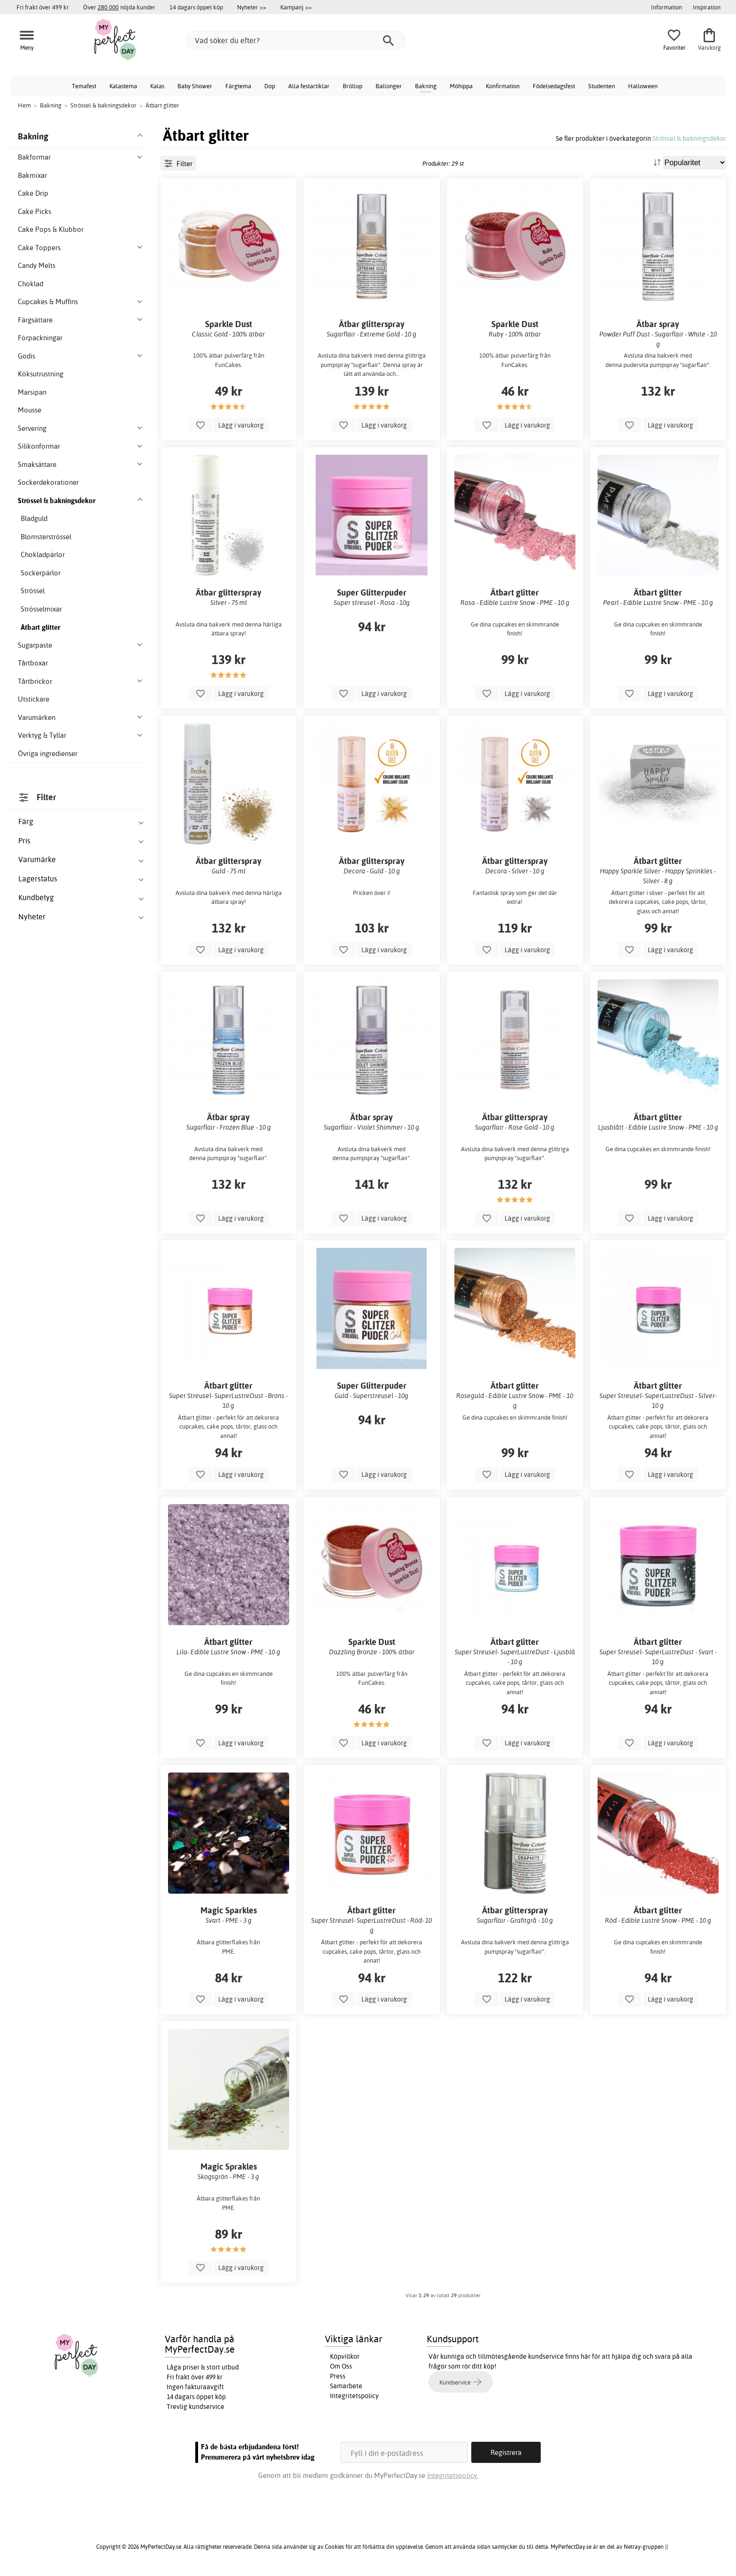  Describe the element at coordinates (666, 7) in the screenshot. I see `Information` at that location.